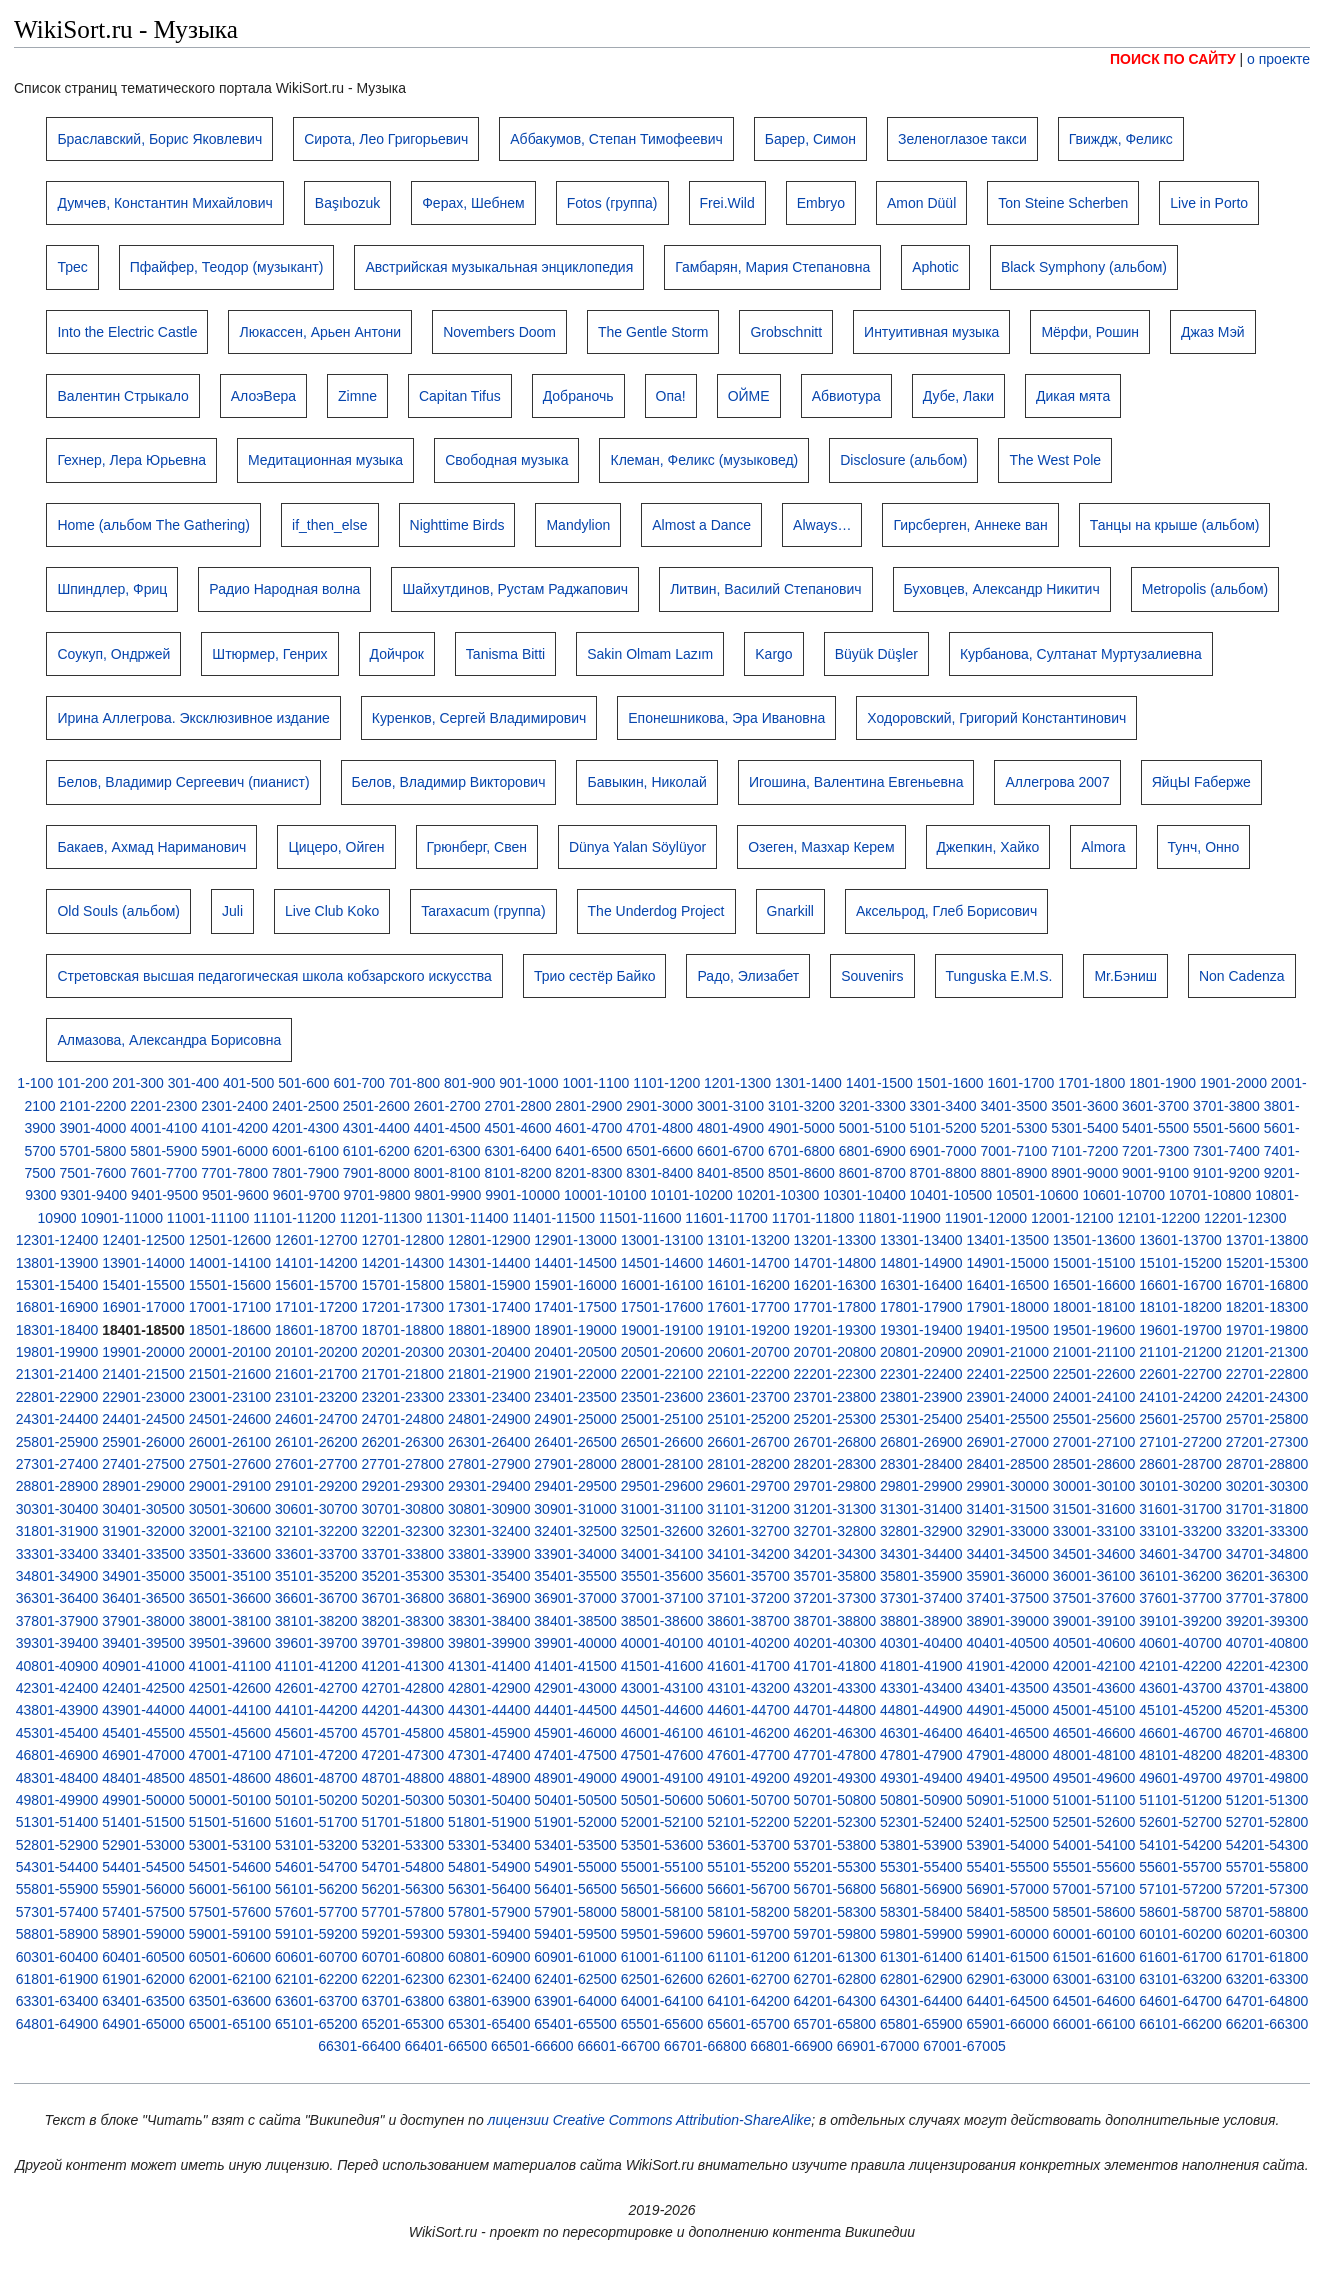 The image size is (1324, 2288). Describe the element at coordinates (143, 1442) in the screenshot. I see `25901-26000` at that location.